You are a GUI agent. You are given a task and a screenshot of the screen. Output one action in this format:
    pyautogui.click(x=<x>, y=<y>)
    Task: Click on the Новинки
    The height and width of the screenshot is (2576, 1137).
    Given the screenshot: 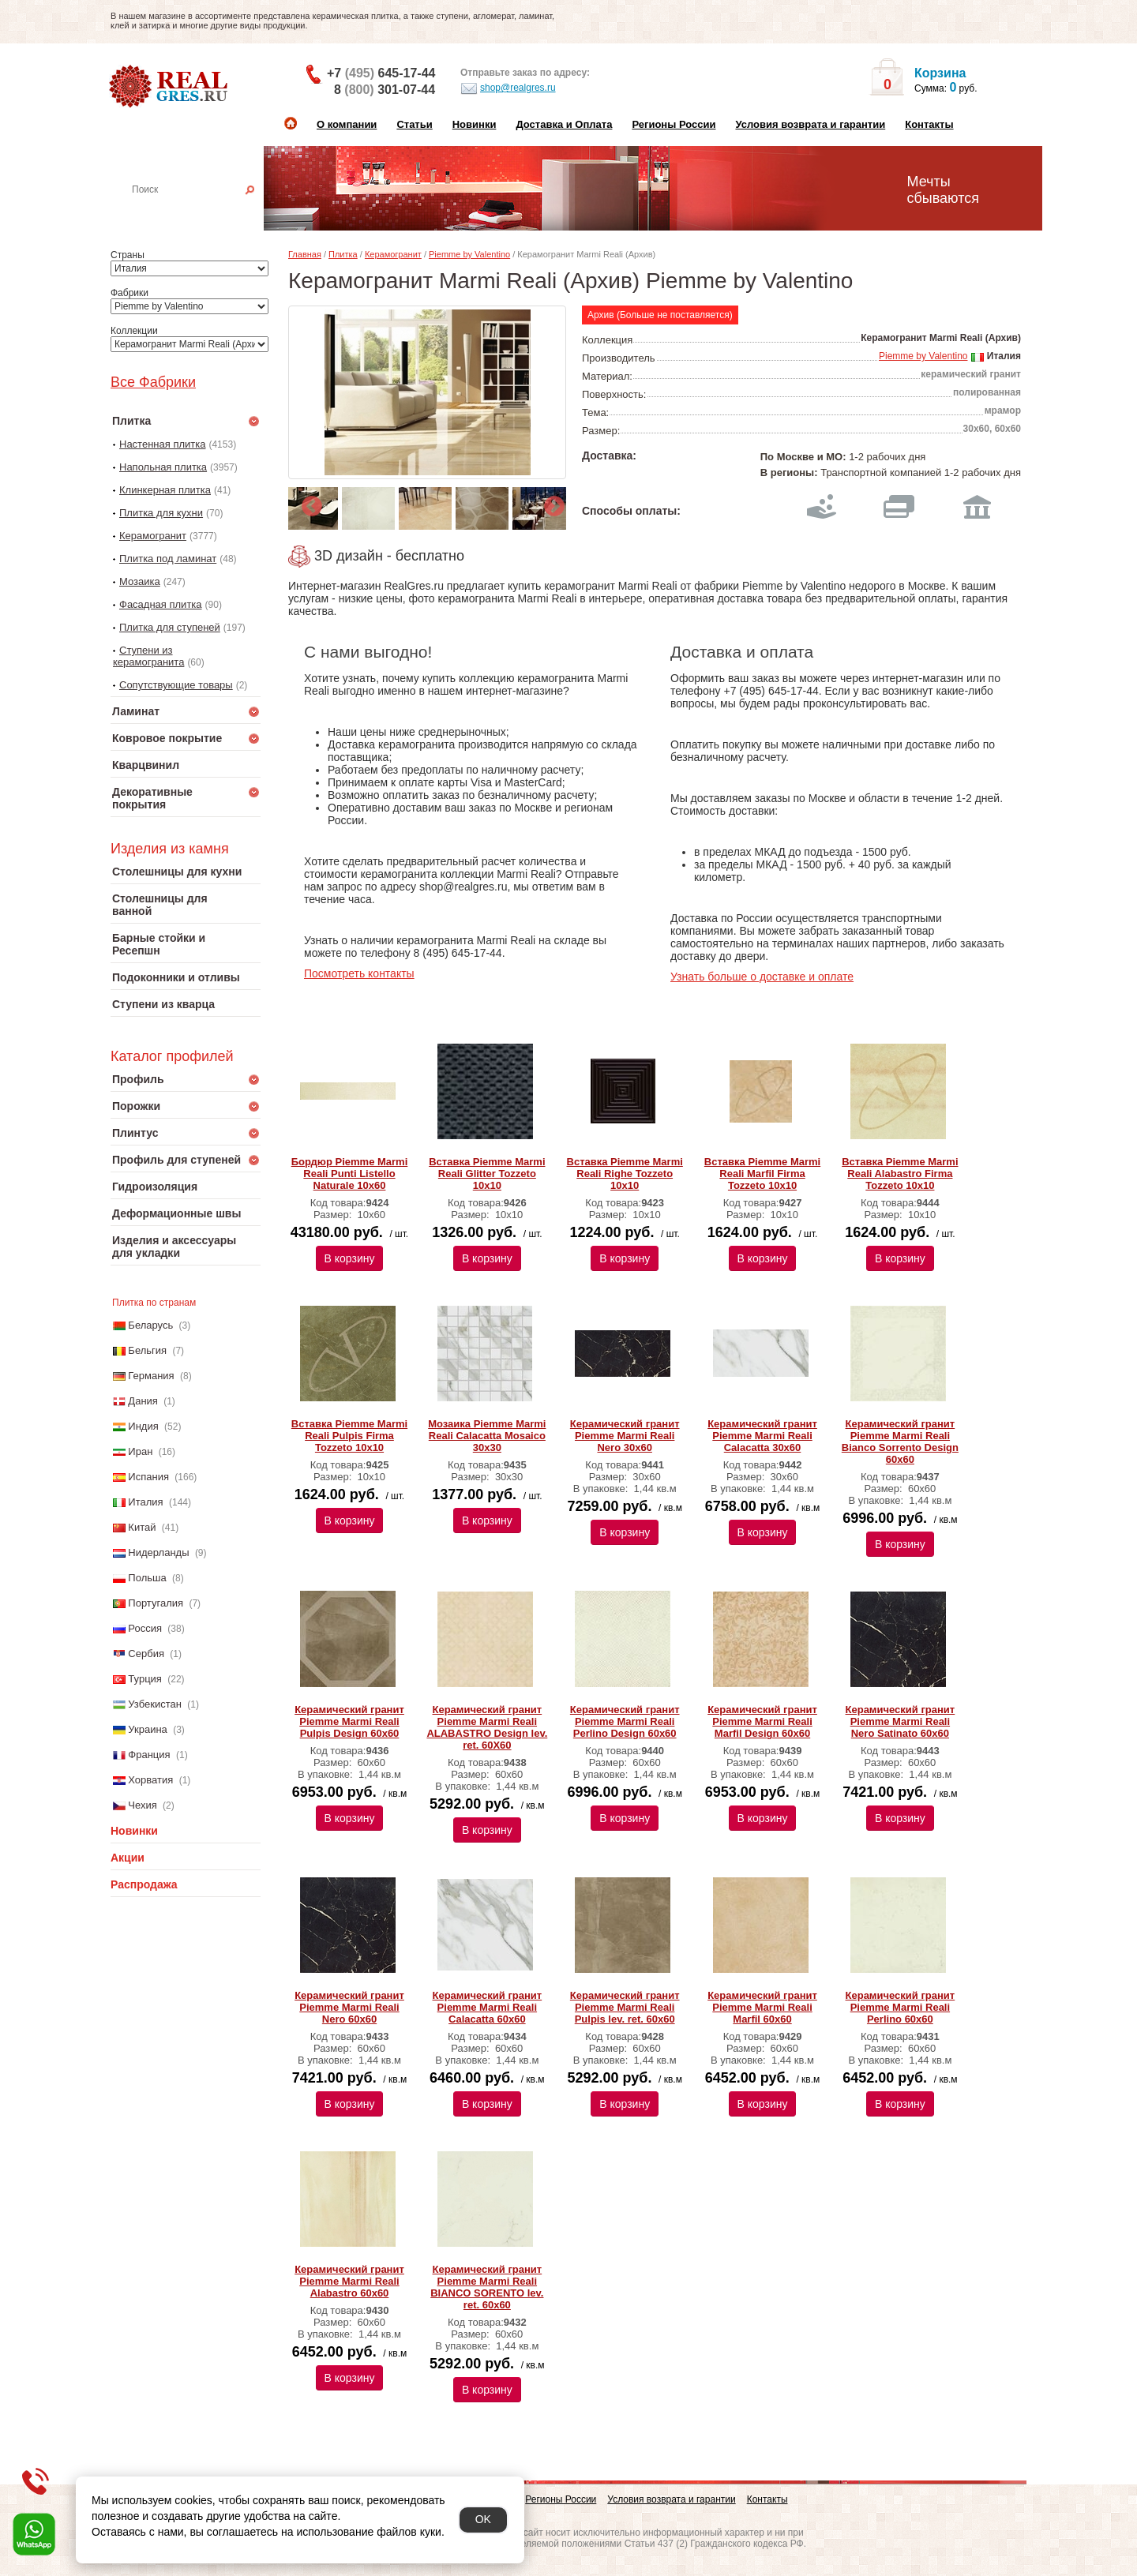 What is the action you would take?
    pyautogui.click(x=474, y=124)
    